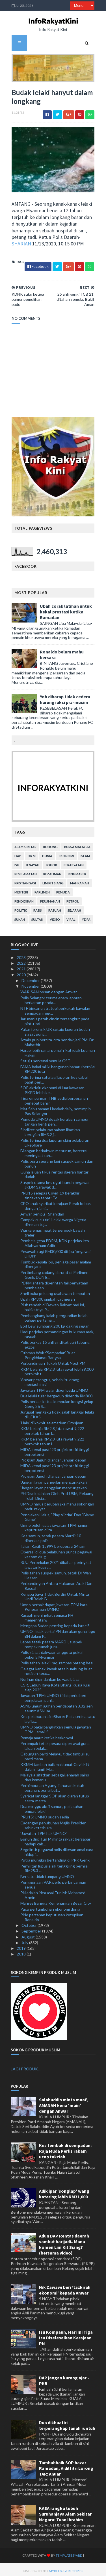  Describe the element at coordinates (45, 1058) in the screenshot. I see `Setuju perkenal semula GST` at that location.